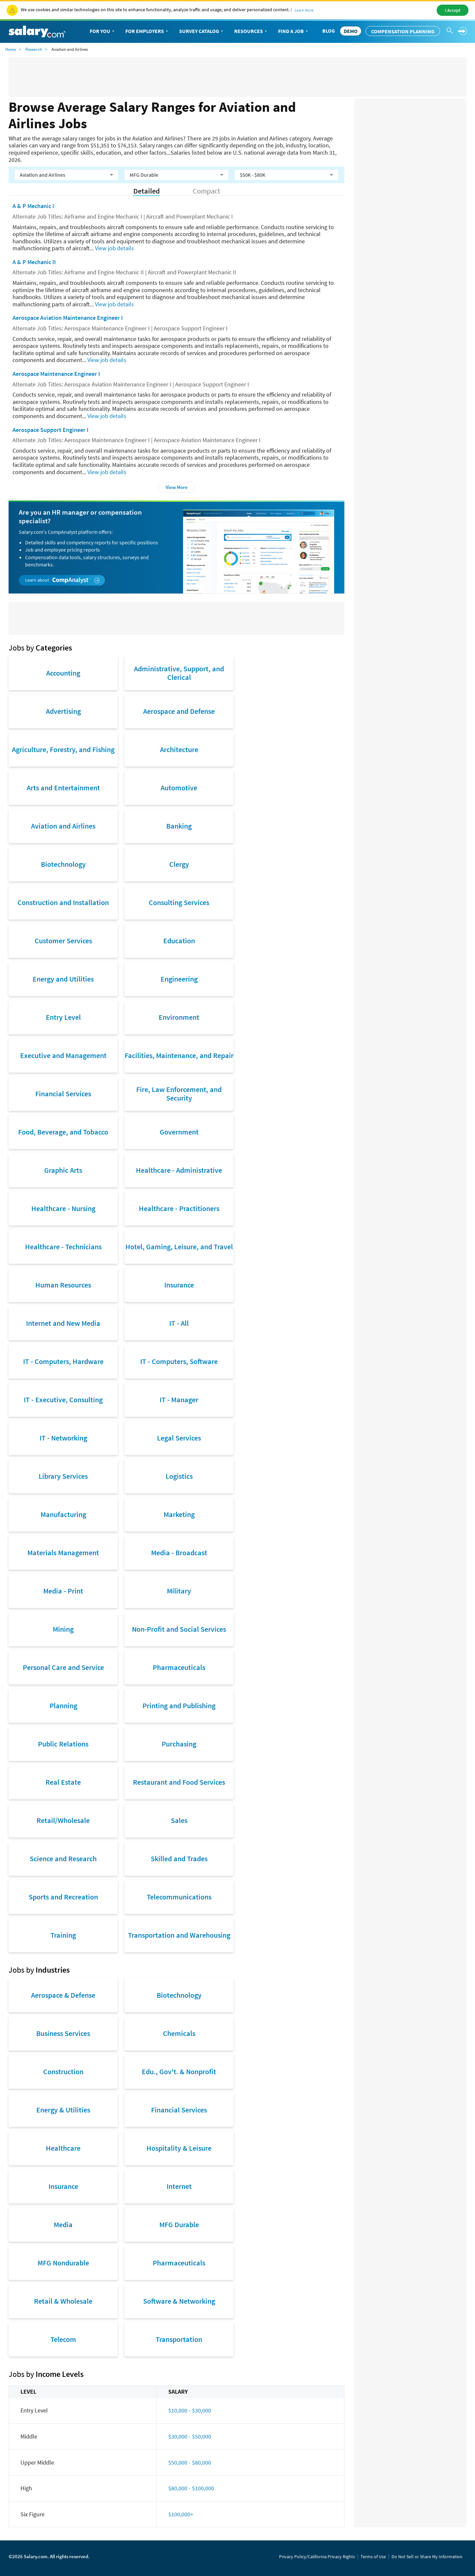  I want to click on Media - Print, so click(63, 1590).